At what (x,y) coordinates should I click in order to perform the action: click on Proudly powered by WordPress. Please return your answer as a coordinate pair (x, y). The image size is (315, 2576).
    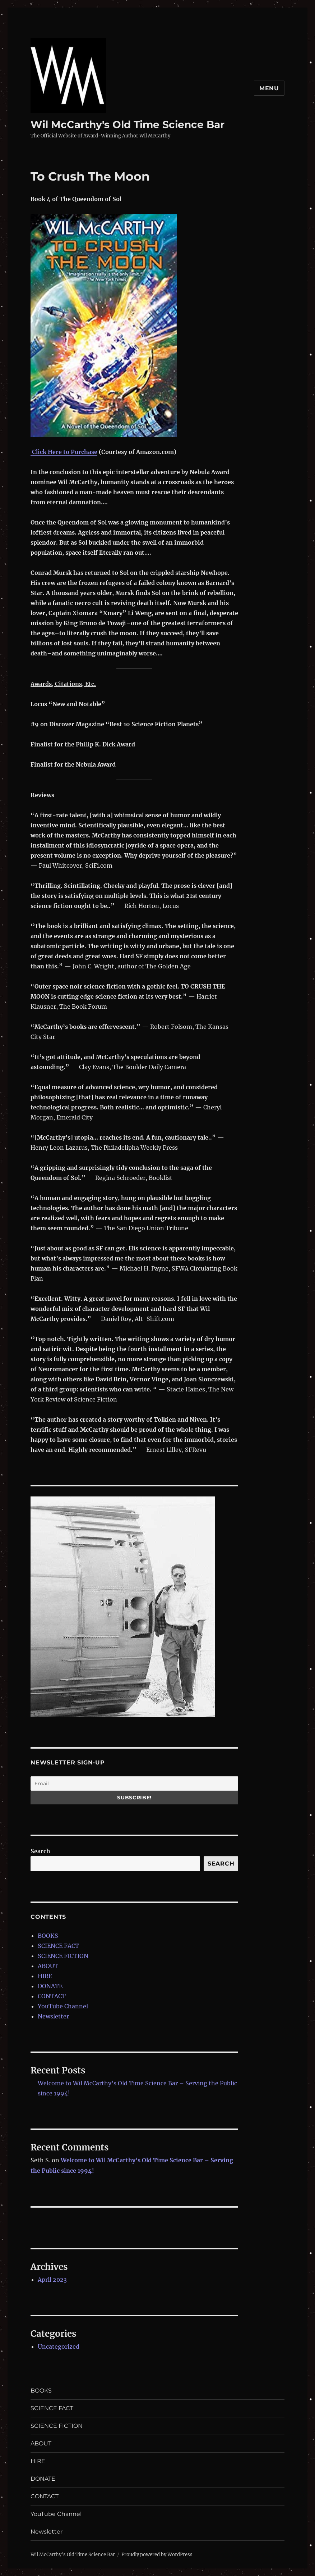
    Looking at the image, I should click on (157, 2555).